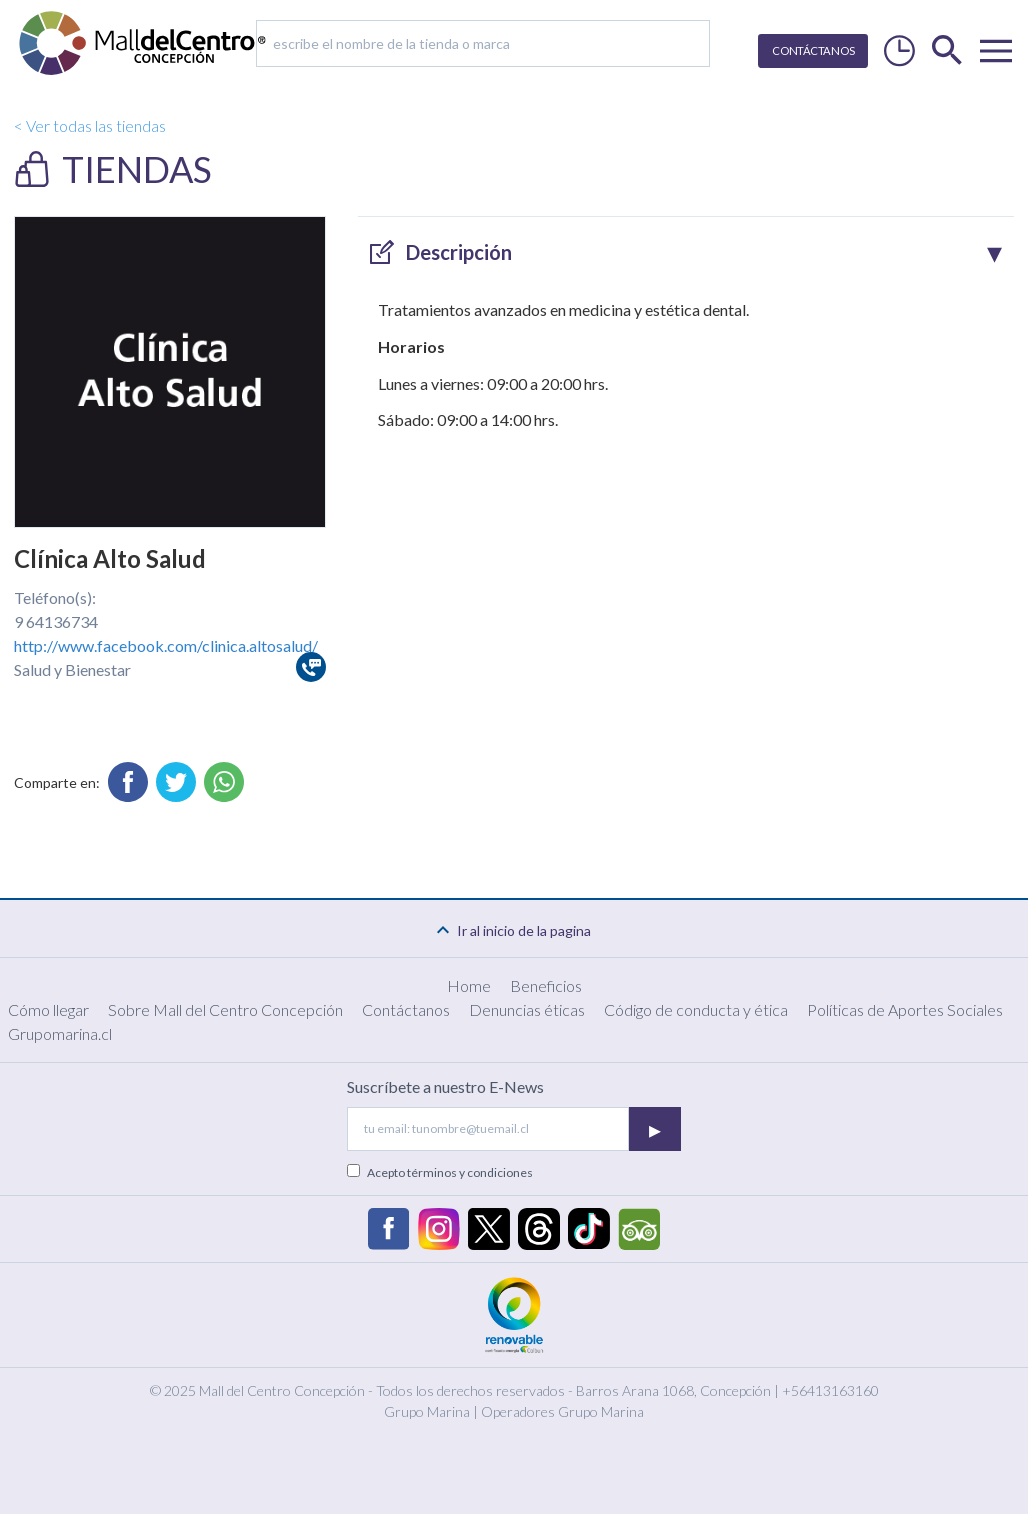  I want to click on Operadores Grupo Marina, so click(562, 1411).